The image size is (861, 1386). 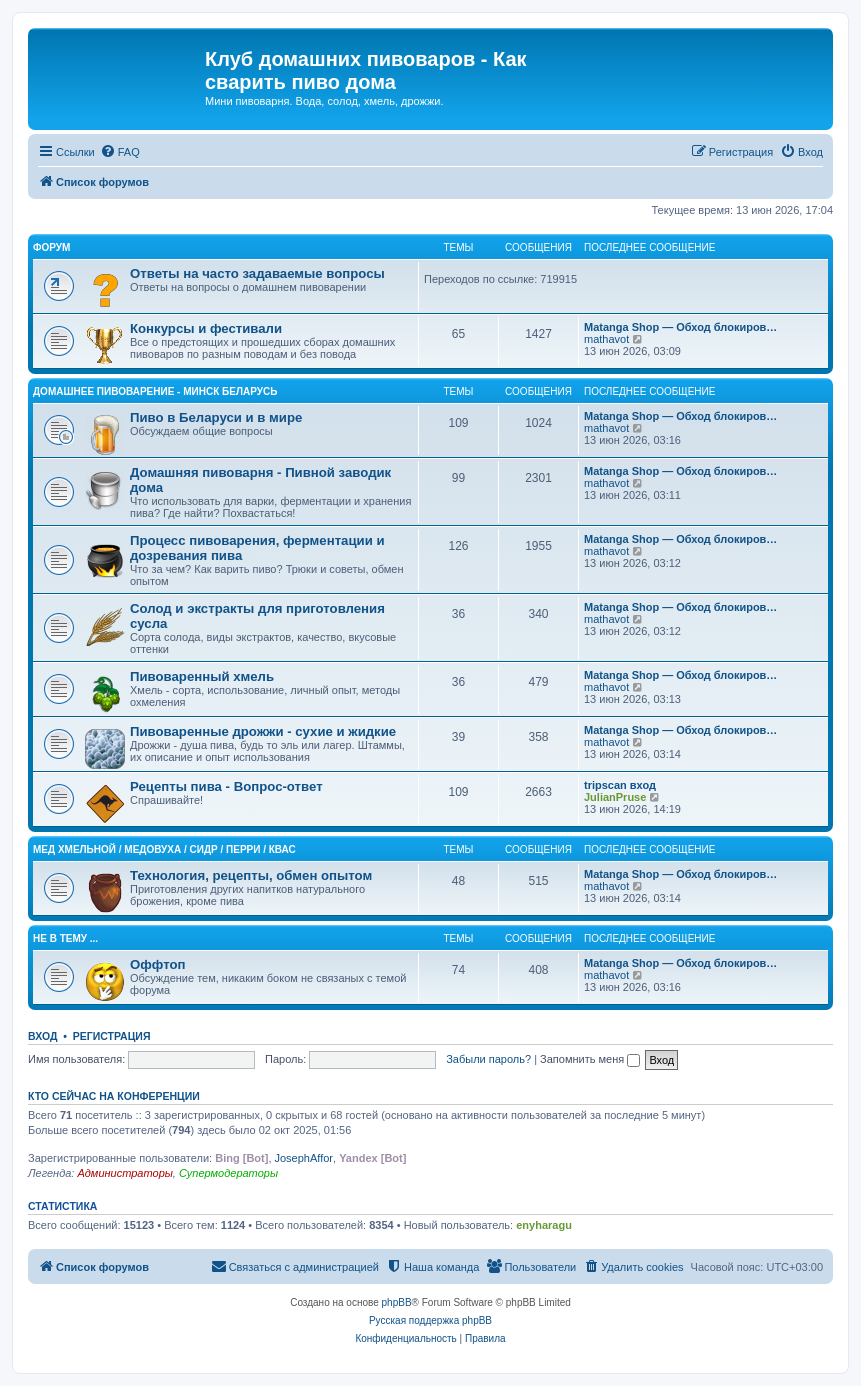 What do you see at coordinates (397, 1302) in the screenshot?
I see `phpBB` at bounding box center [397, 1302].